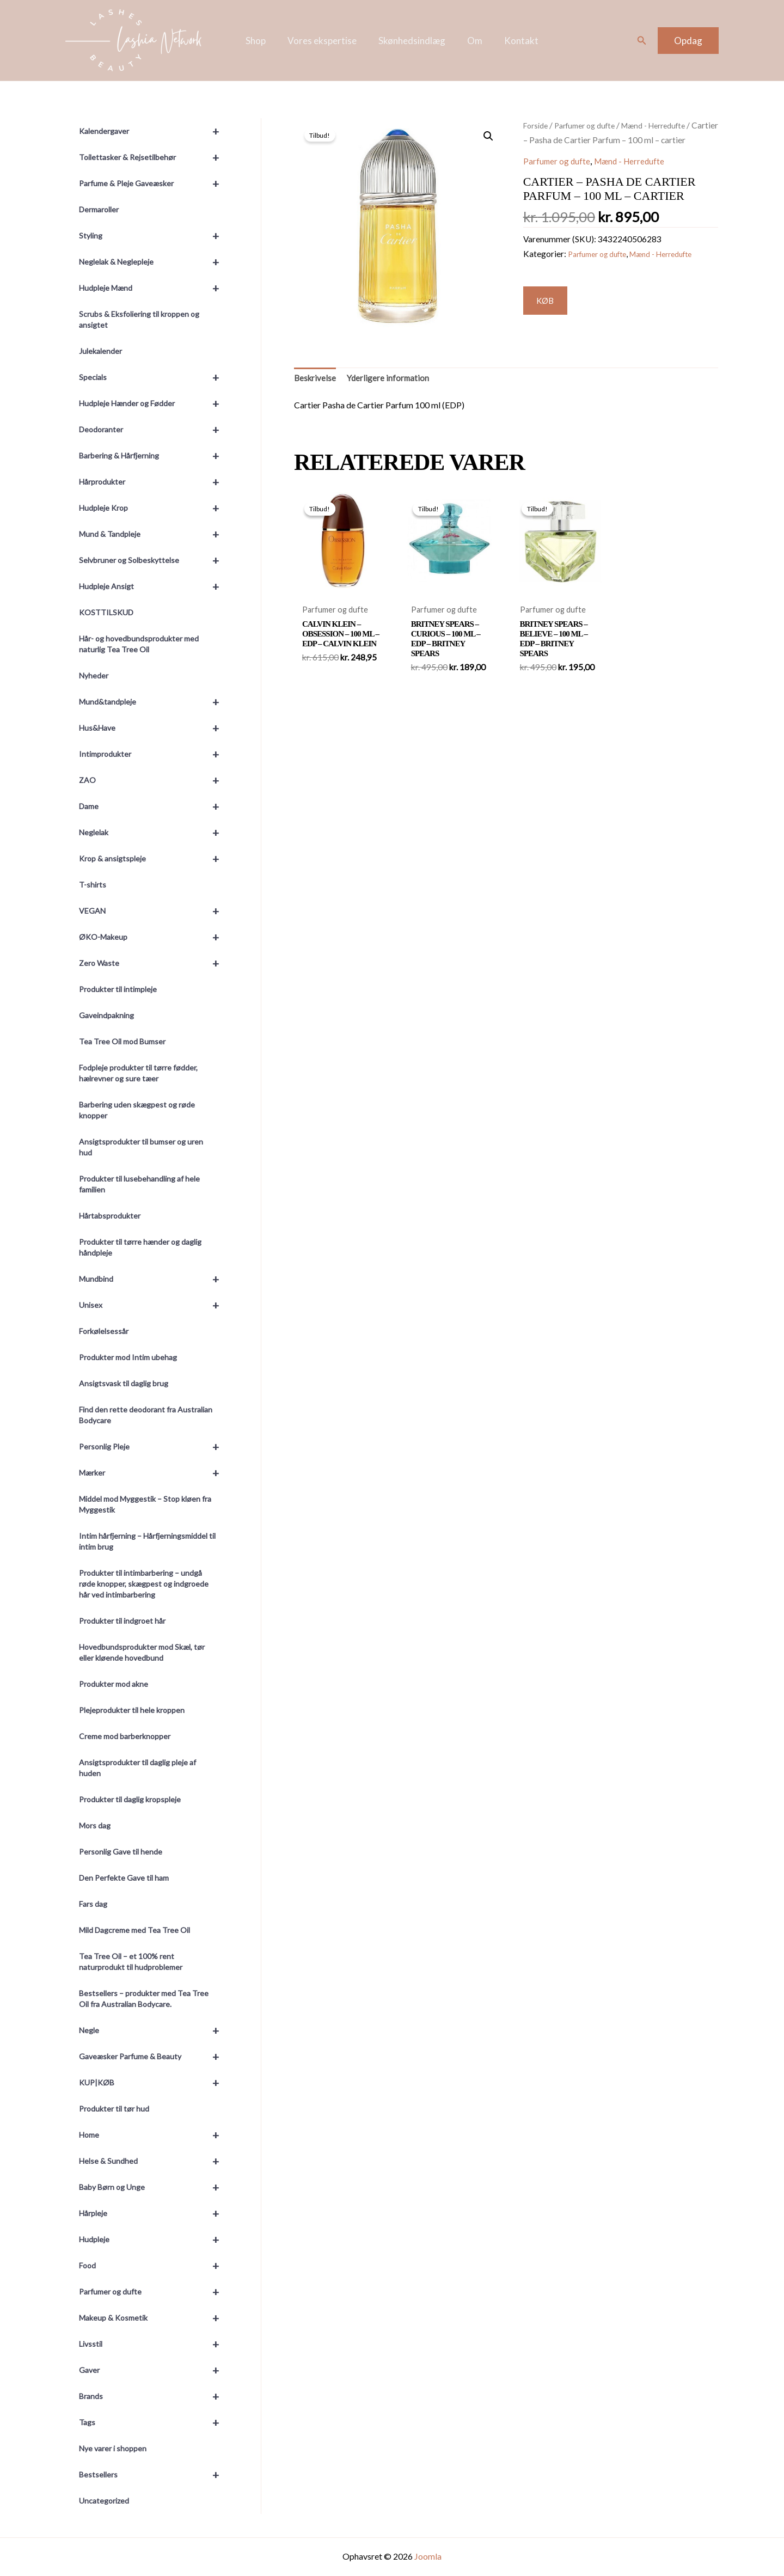 The width and height of the screenshot is (784, 2576). I want to click on Gaveindpakning, so click(106, 1015).